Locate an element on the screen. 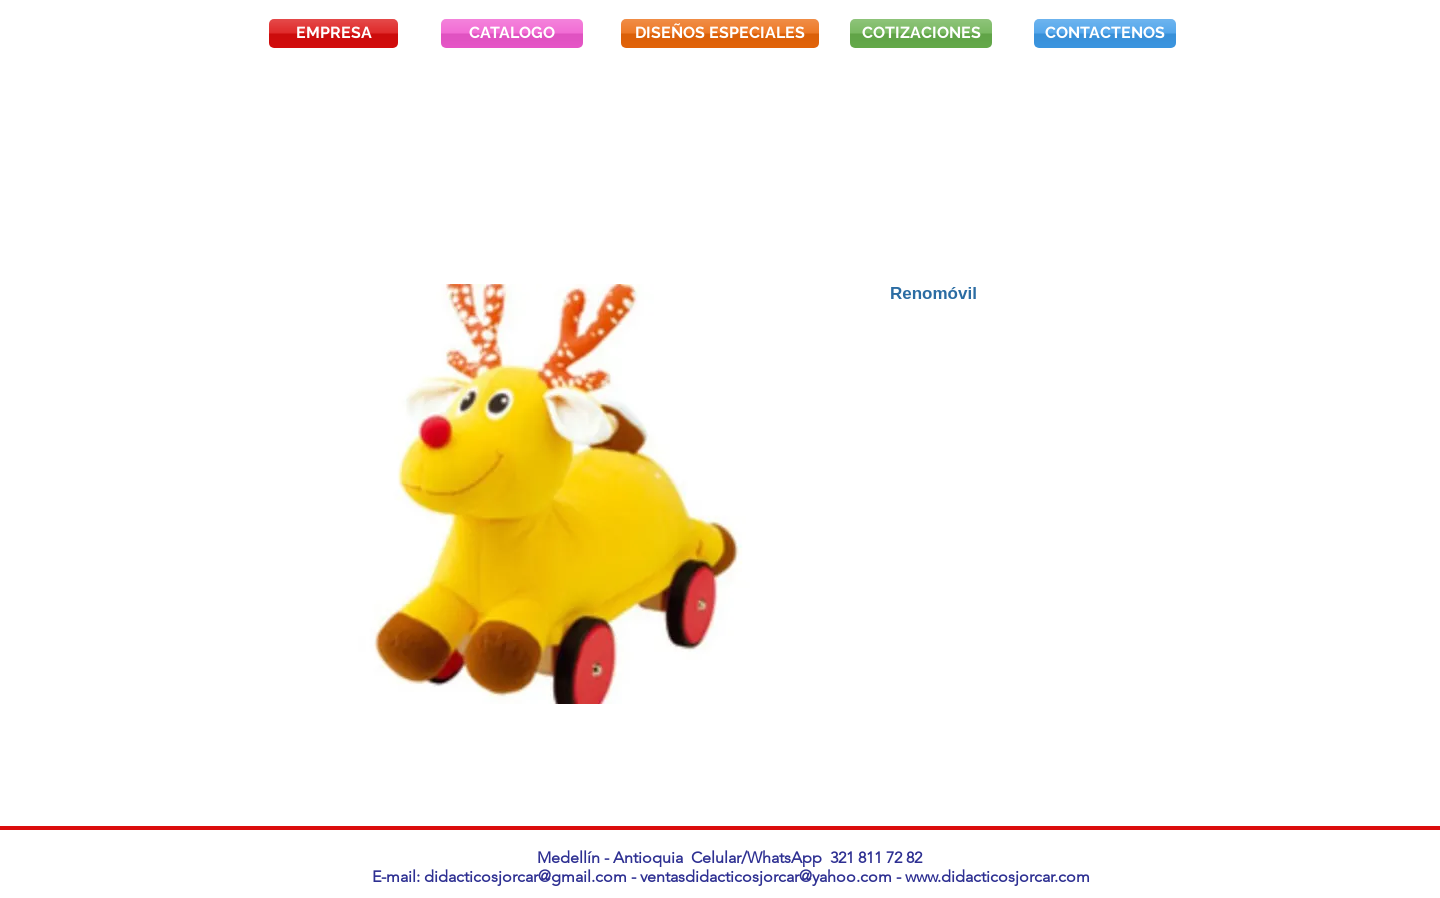 The image size is (1440, 898). [CATALOGO] is located at coordinates (512, 33).